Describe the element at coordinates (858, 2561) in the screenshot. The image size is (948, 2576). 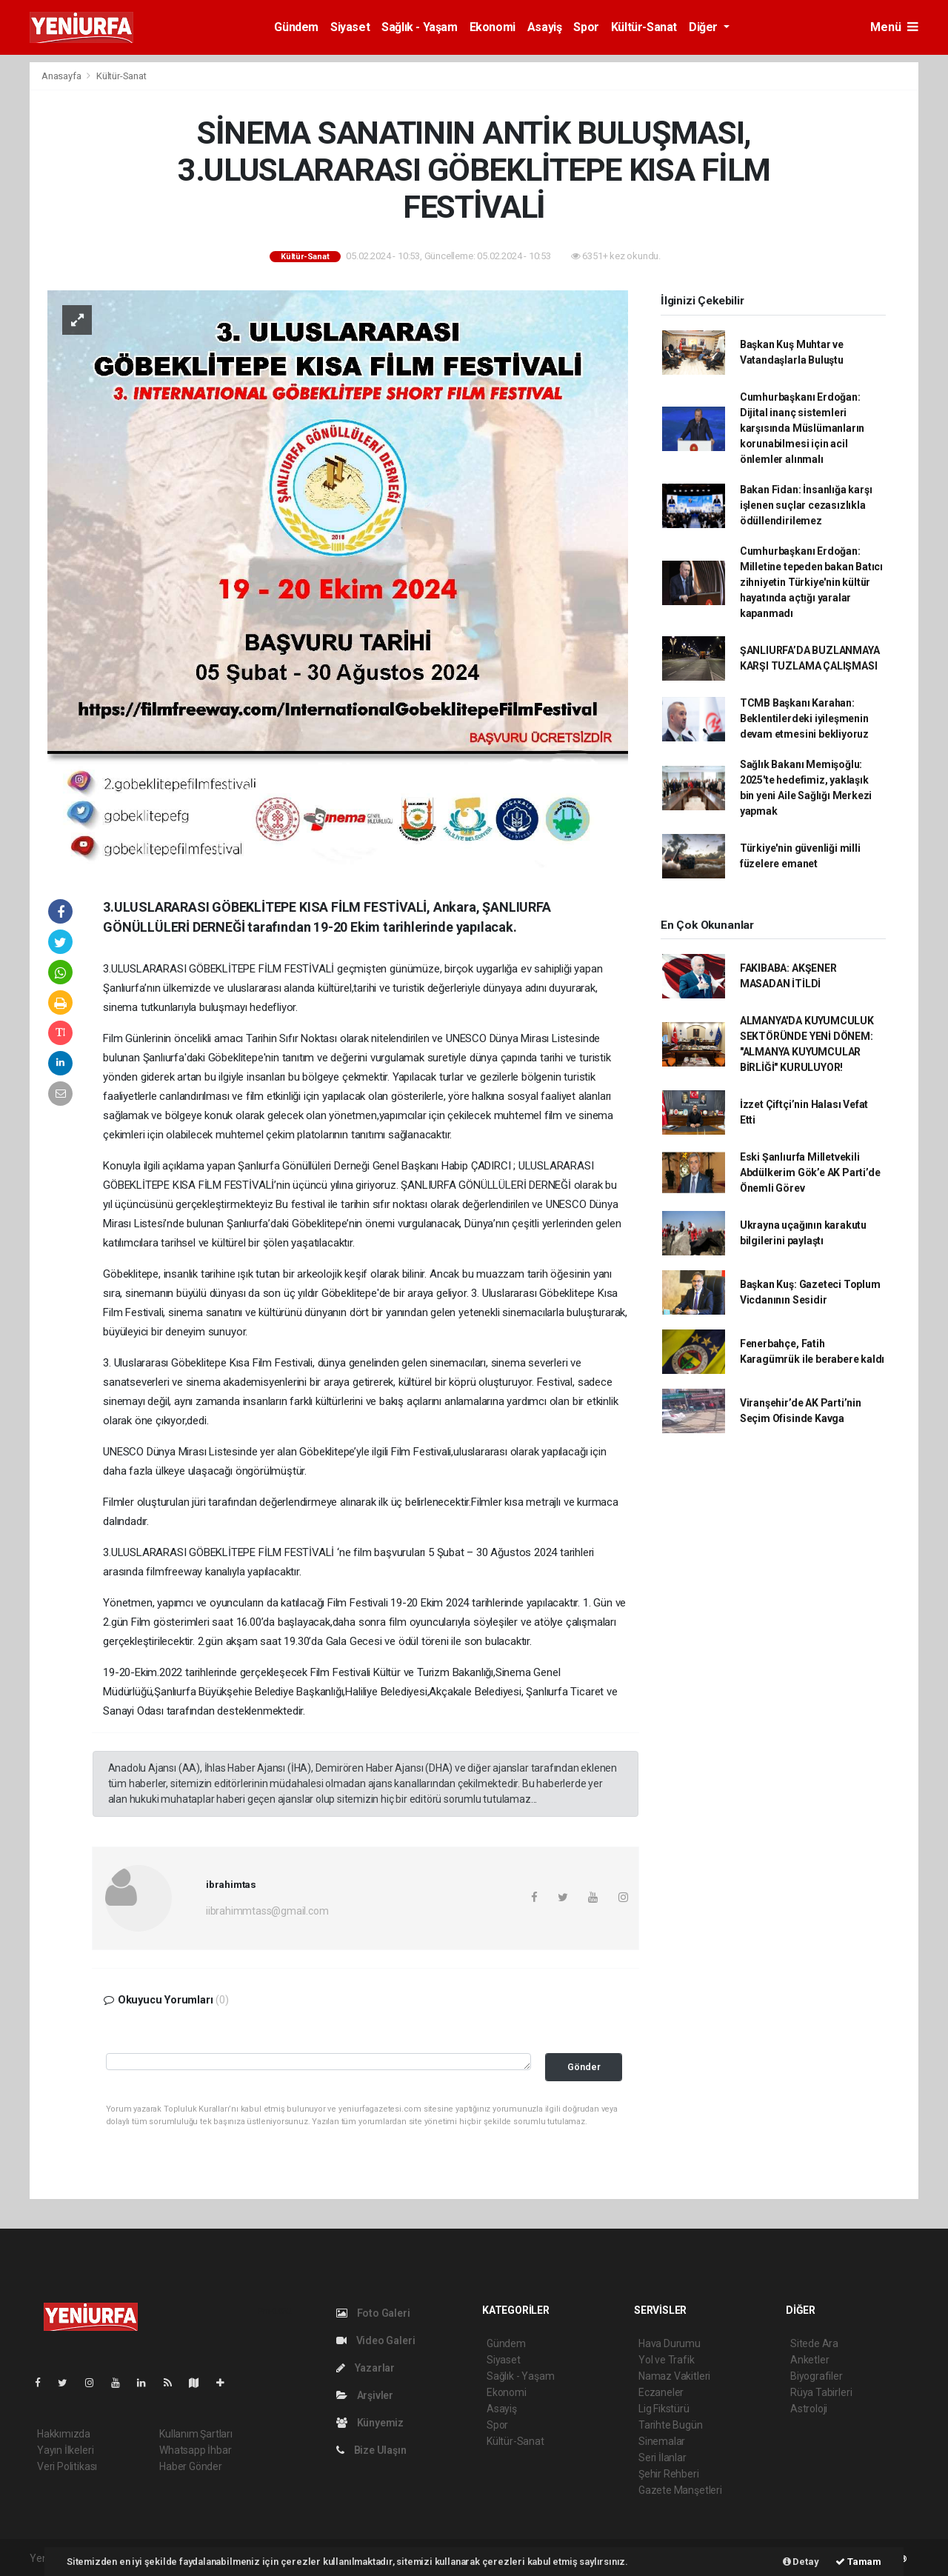
I see `Tamam` at that location.